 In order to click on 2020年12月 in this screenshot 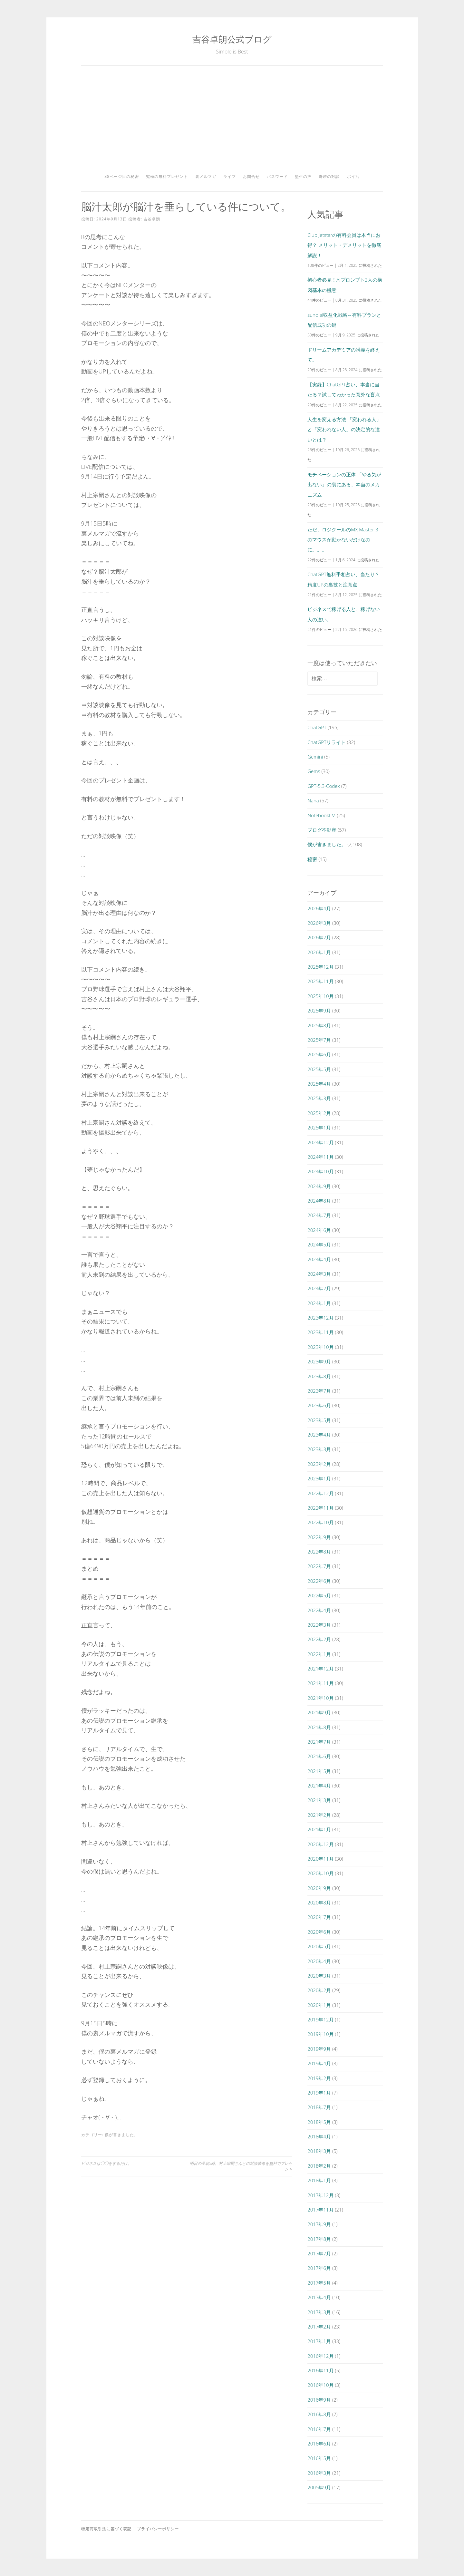, I will do `click(320, 1844)`.